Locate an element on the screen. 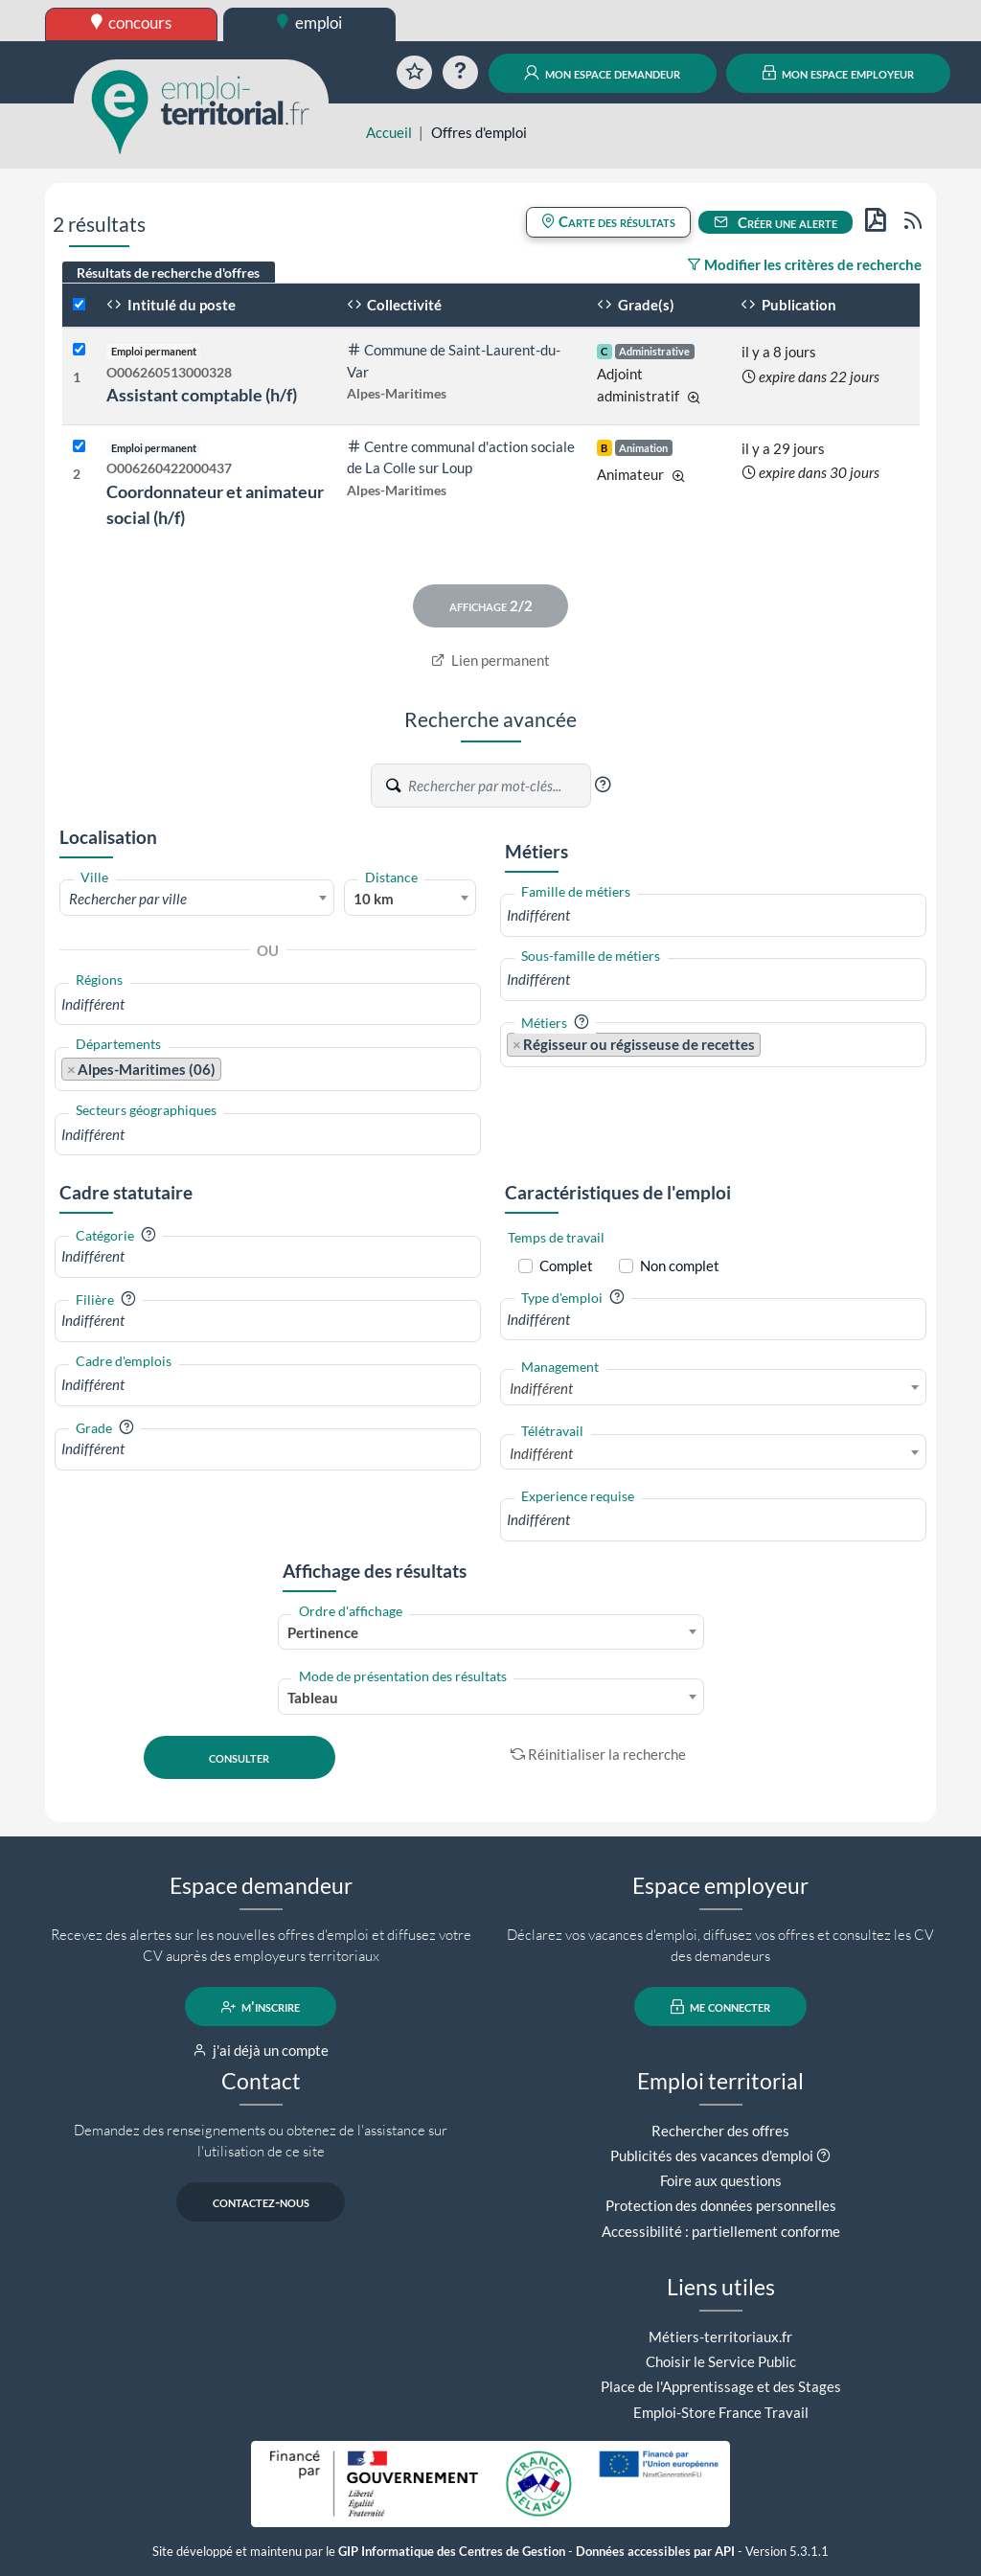 This screenshot has width=981, height=2576. Complet is located at coordinates (566, 1265).